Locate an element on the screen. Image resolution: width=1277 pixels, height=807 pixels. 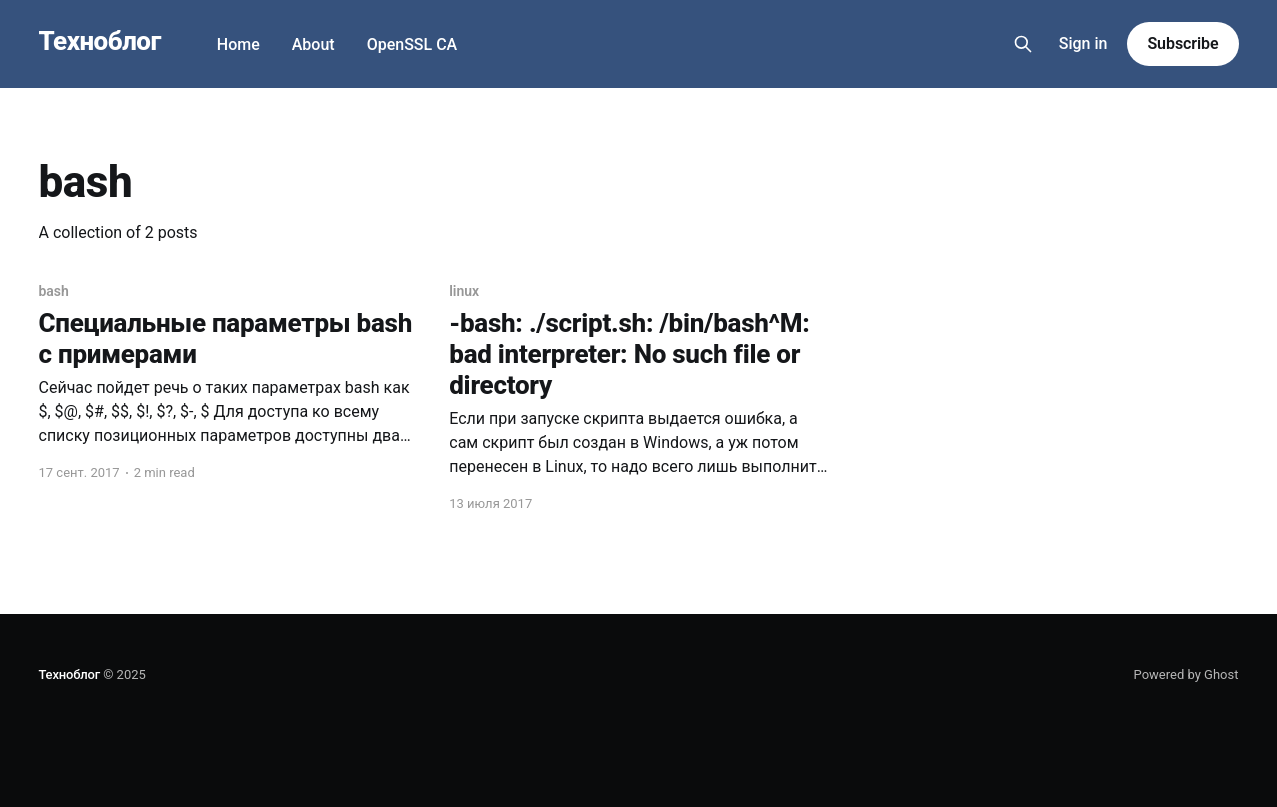
OpenSSL CA is located at coordinates (412, 44).